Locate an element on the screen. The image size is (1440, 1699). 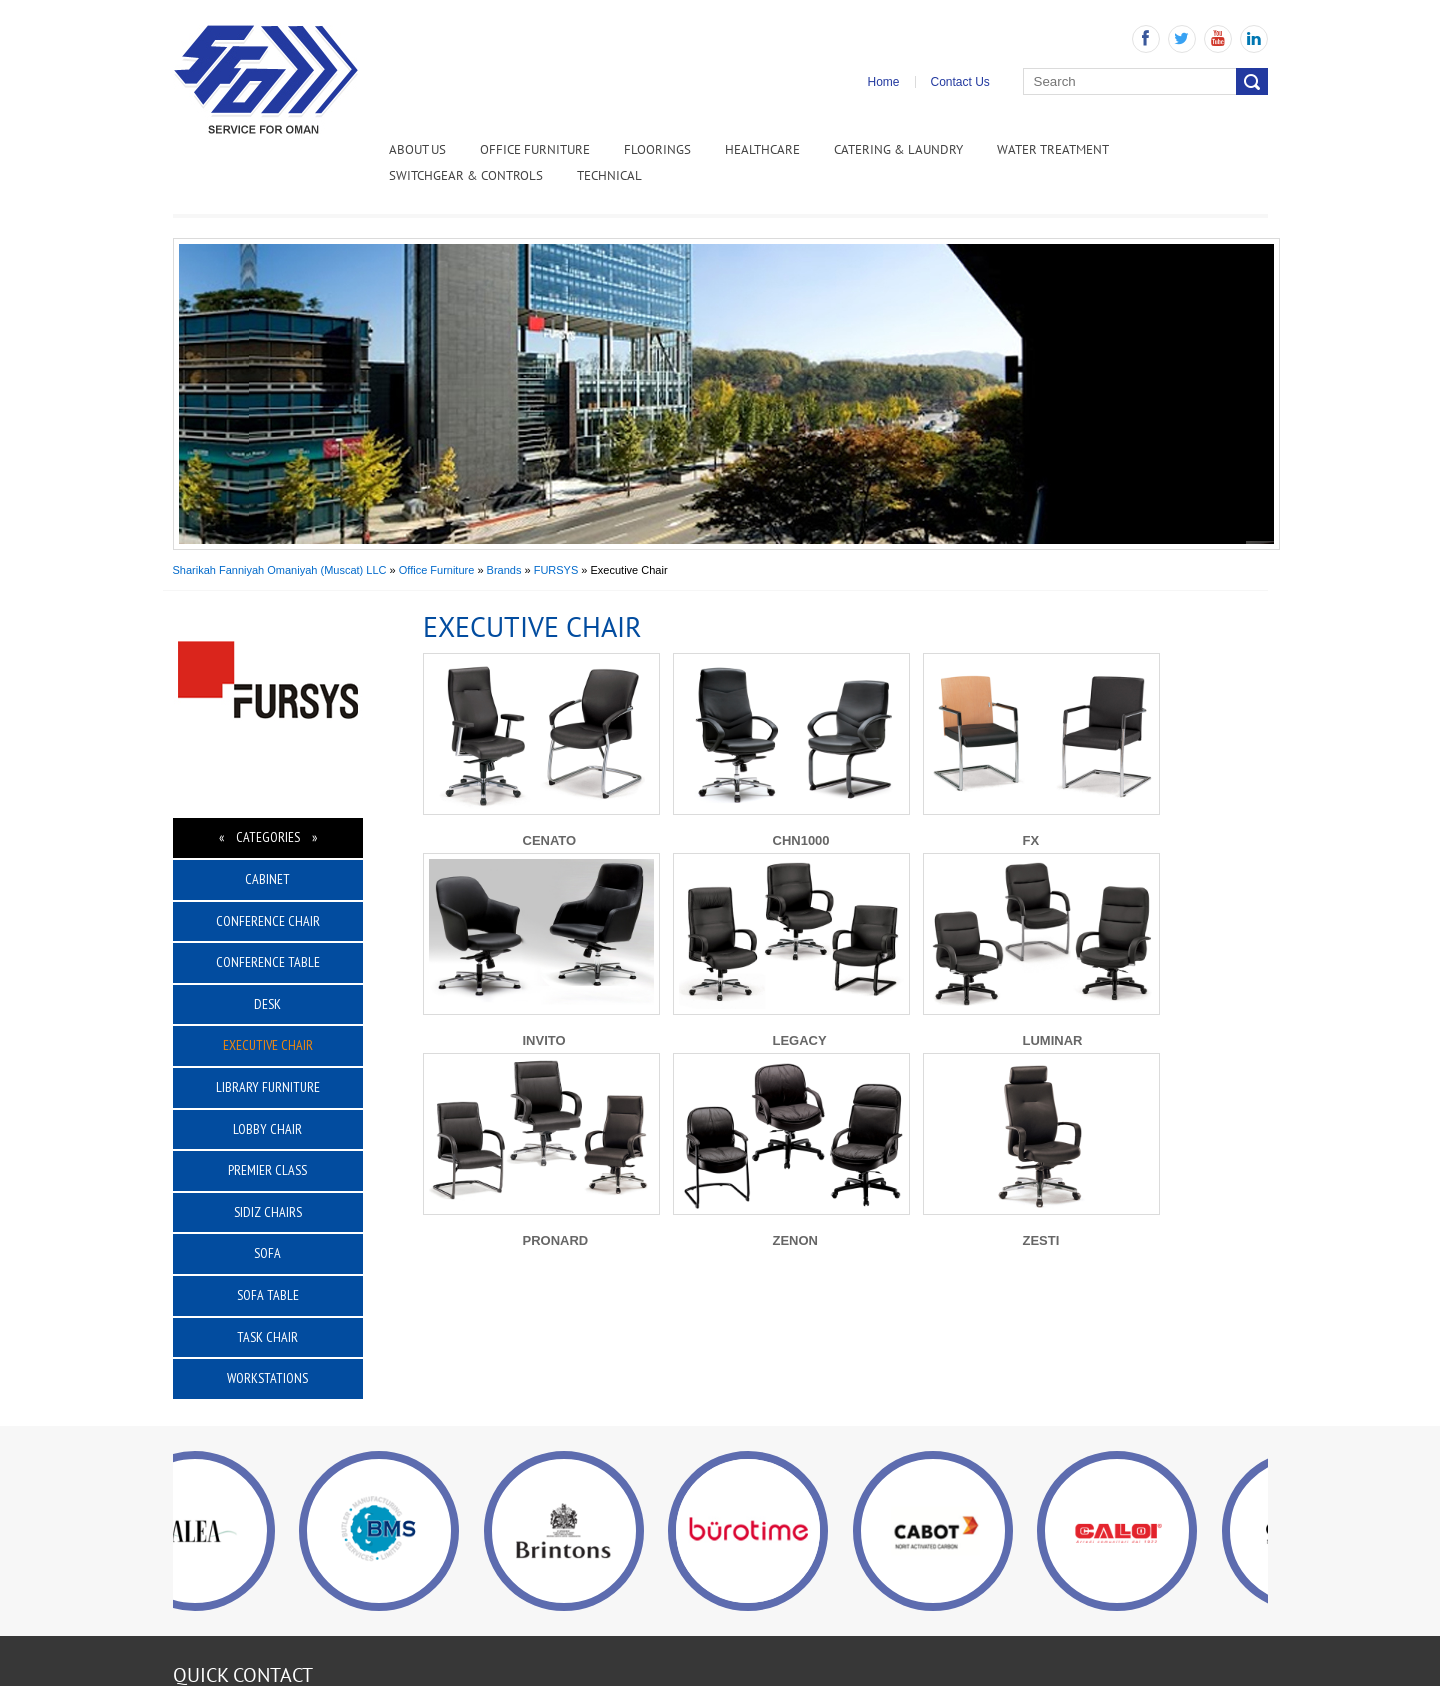
Sidiz Chairs is located at coordinates (268, 1212).